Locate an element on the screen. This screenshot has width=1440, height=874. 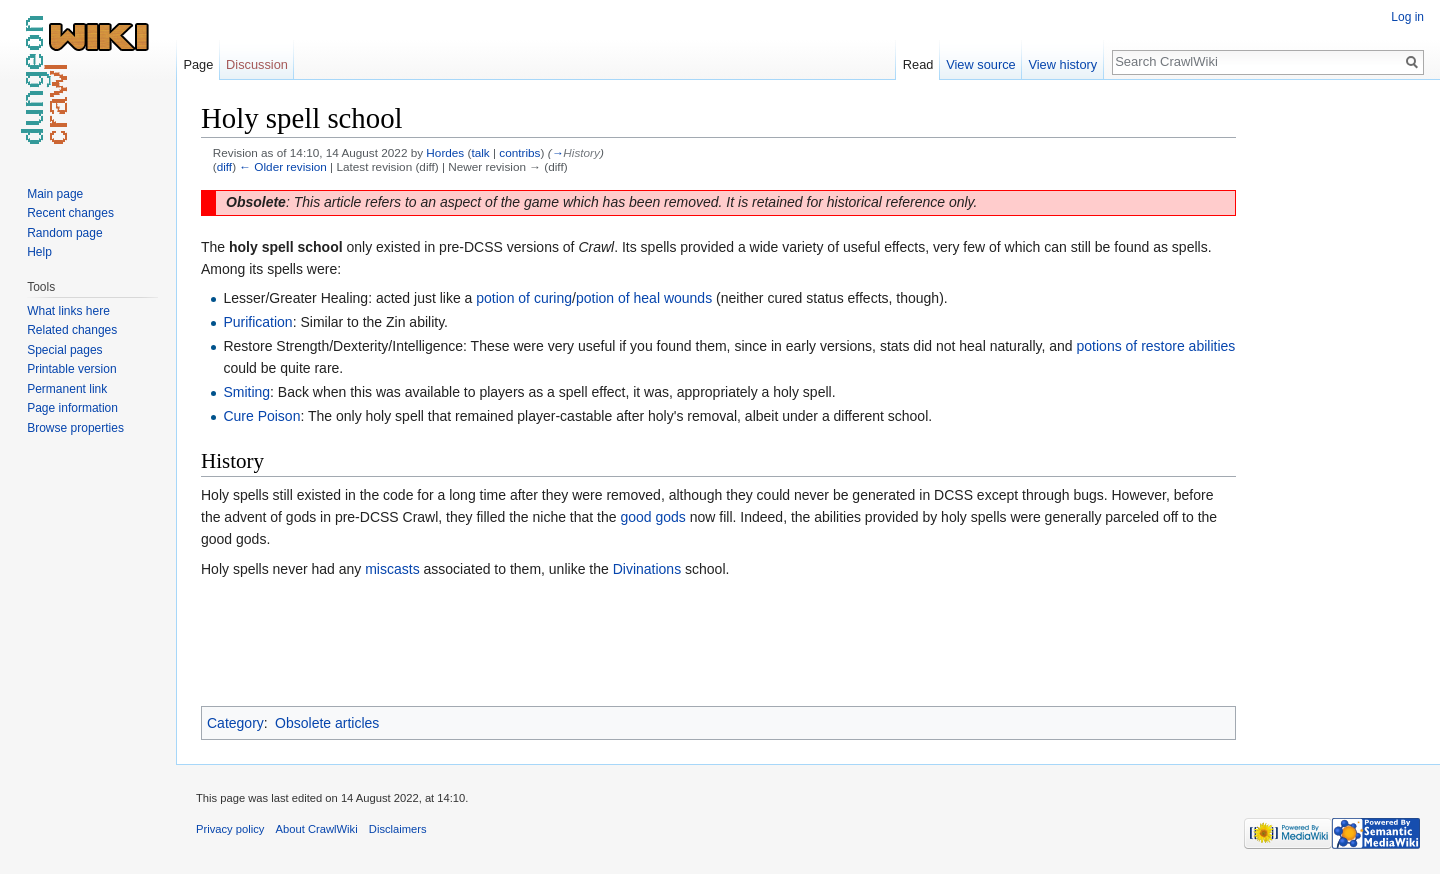
Discussion is located at coordinates (257, 64).